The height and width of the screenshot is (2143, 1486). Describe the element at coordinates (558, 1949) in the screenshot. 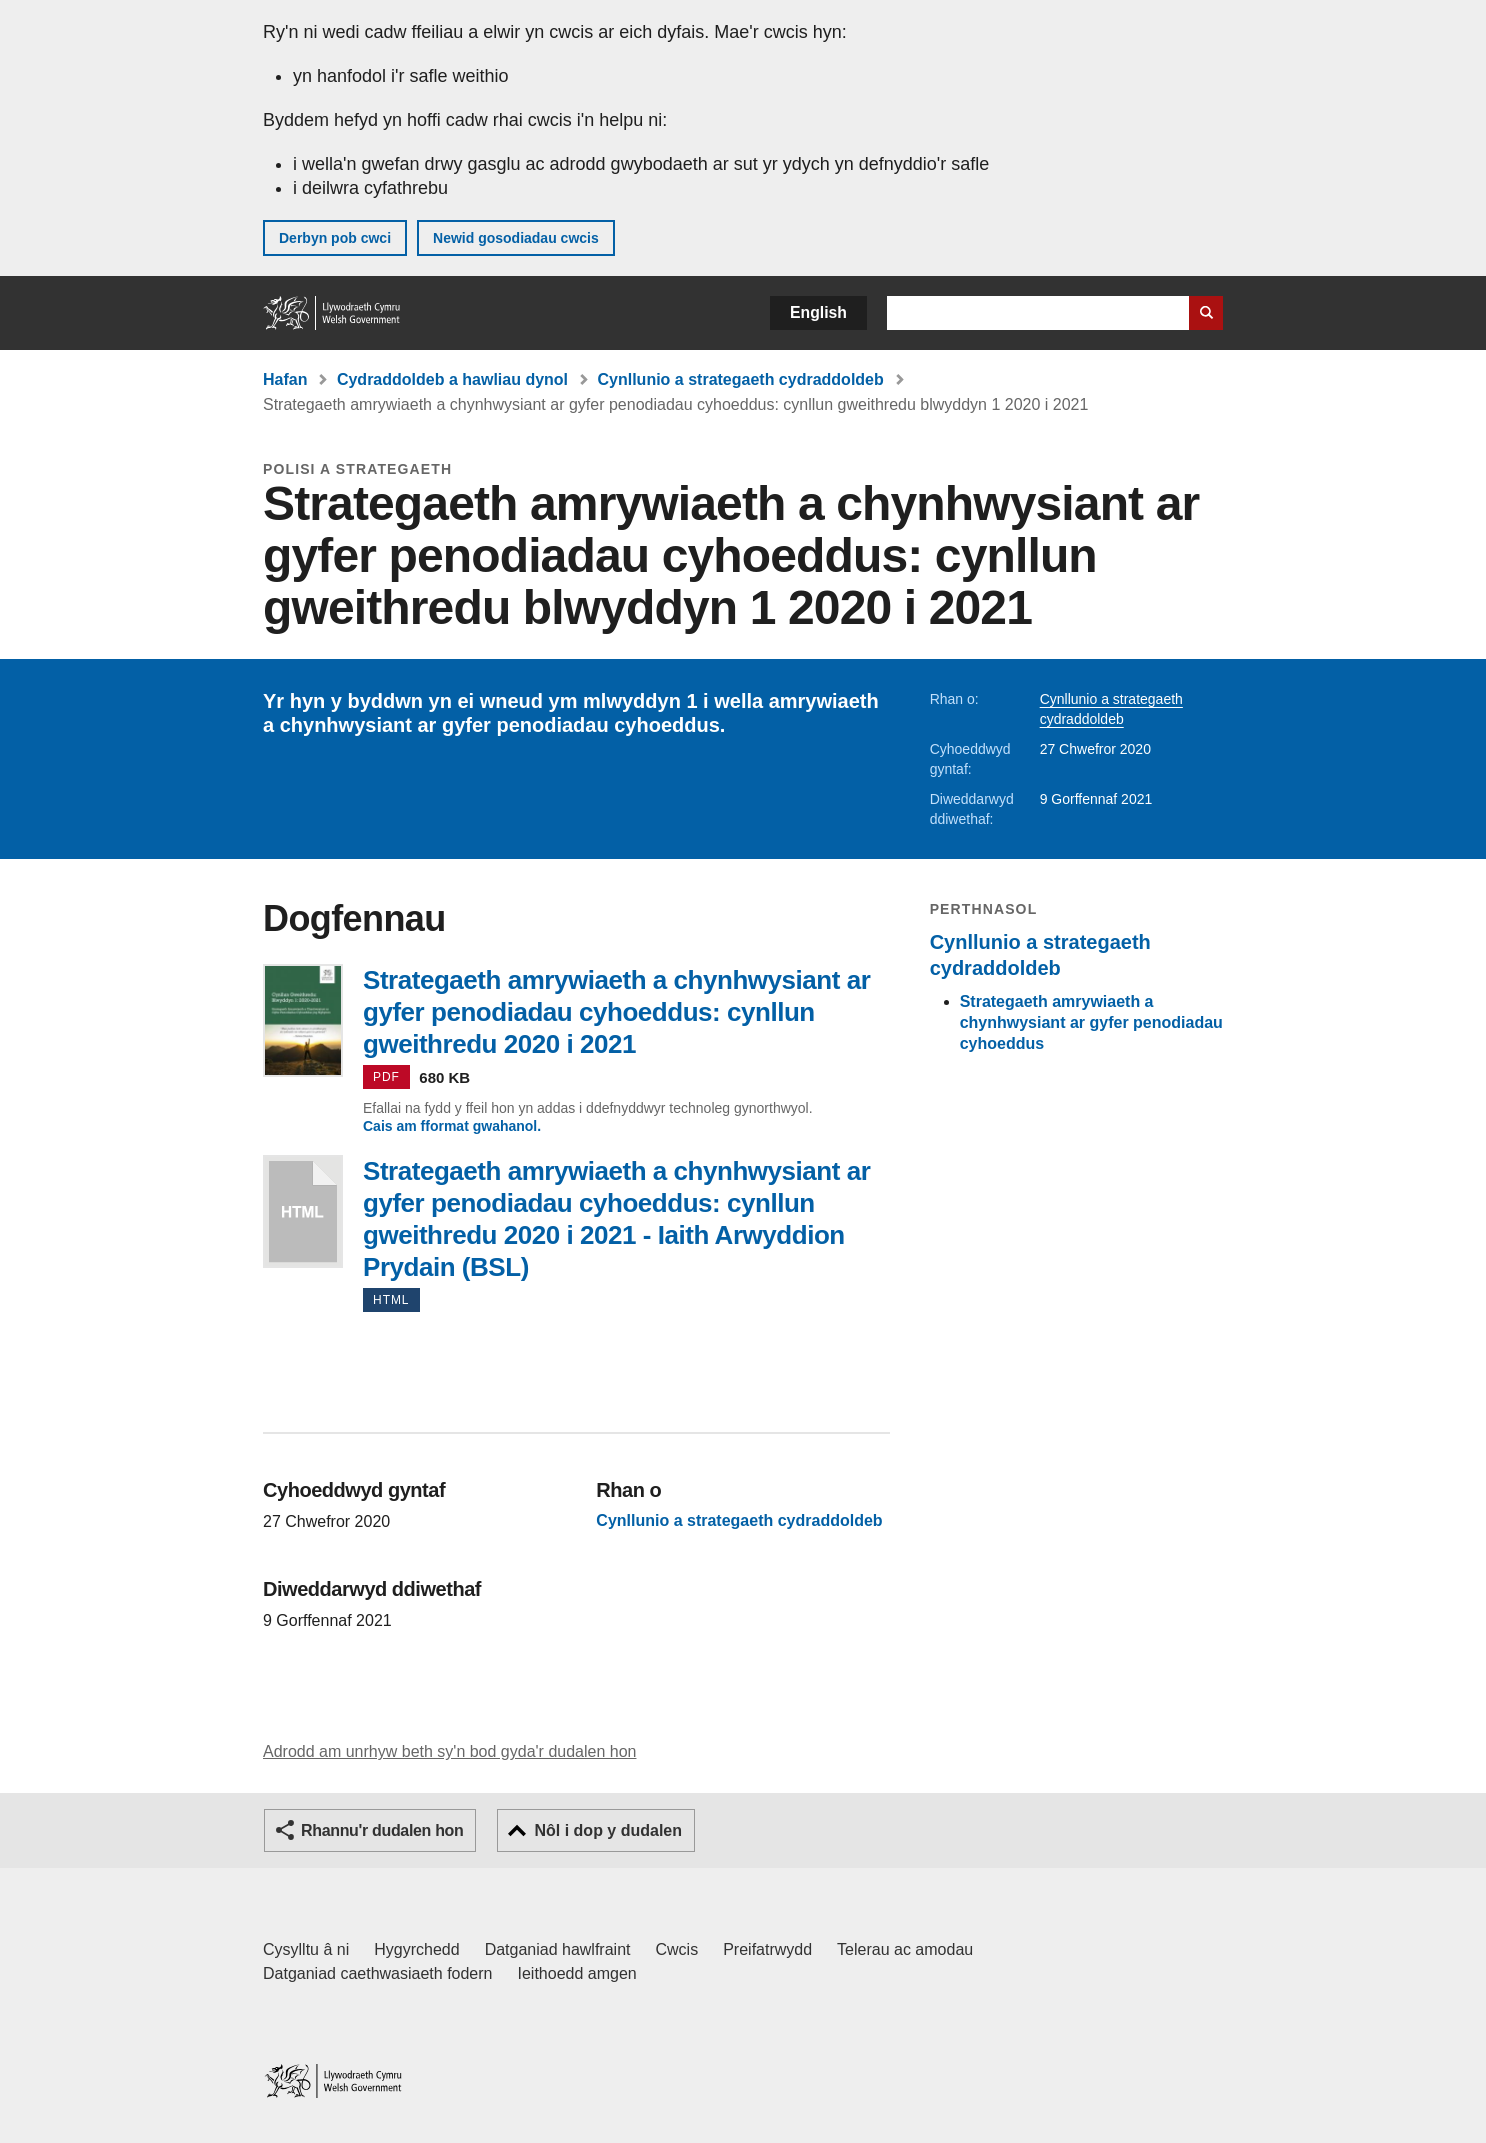

I see `Datganiad hawlfraint [Datganiad hawlfraint LLYW.CYMRU]` at that location.